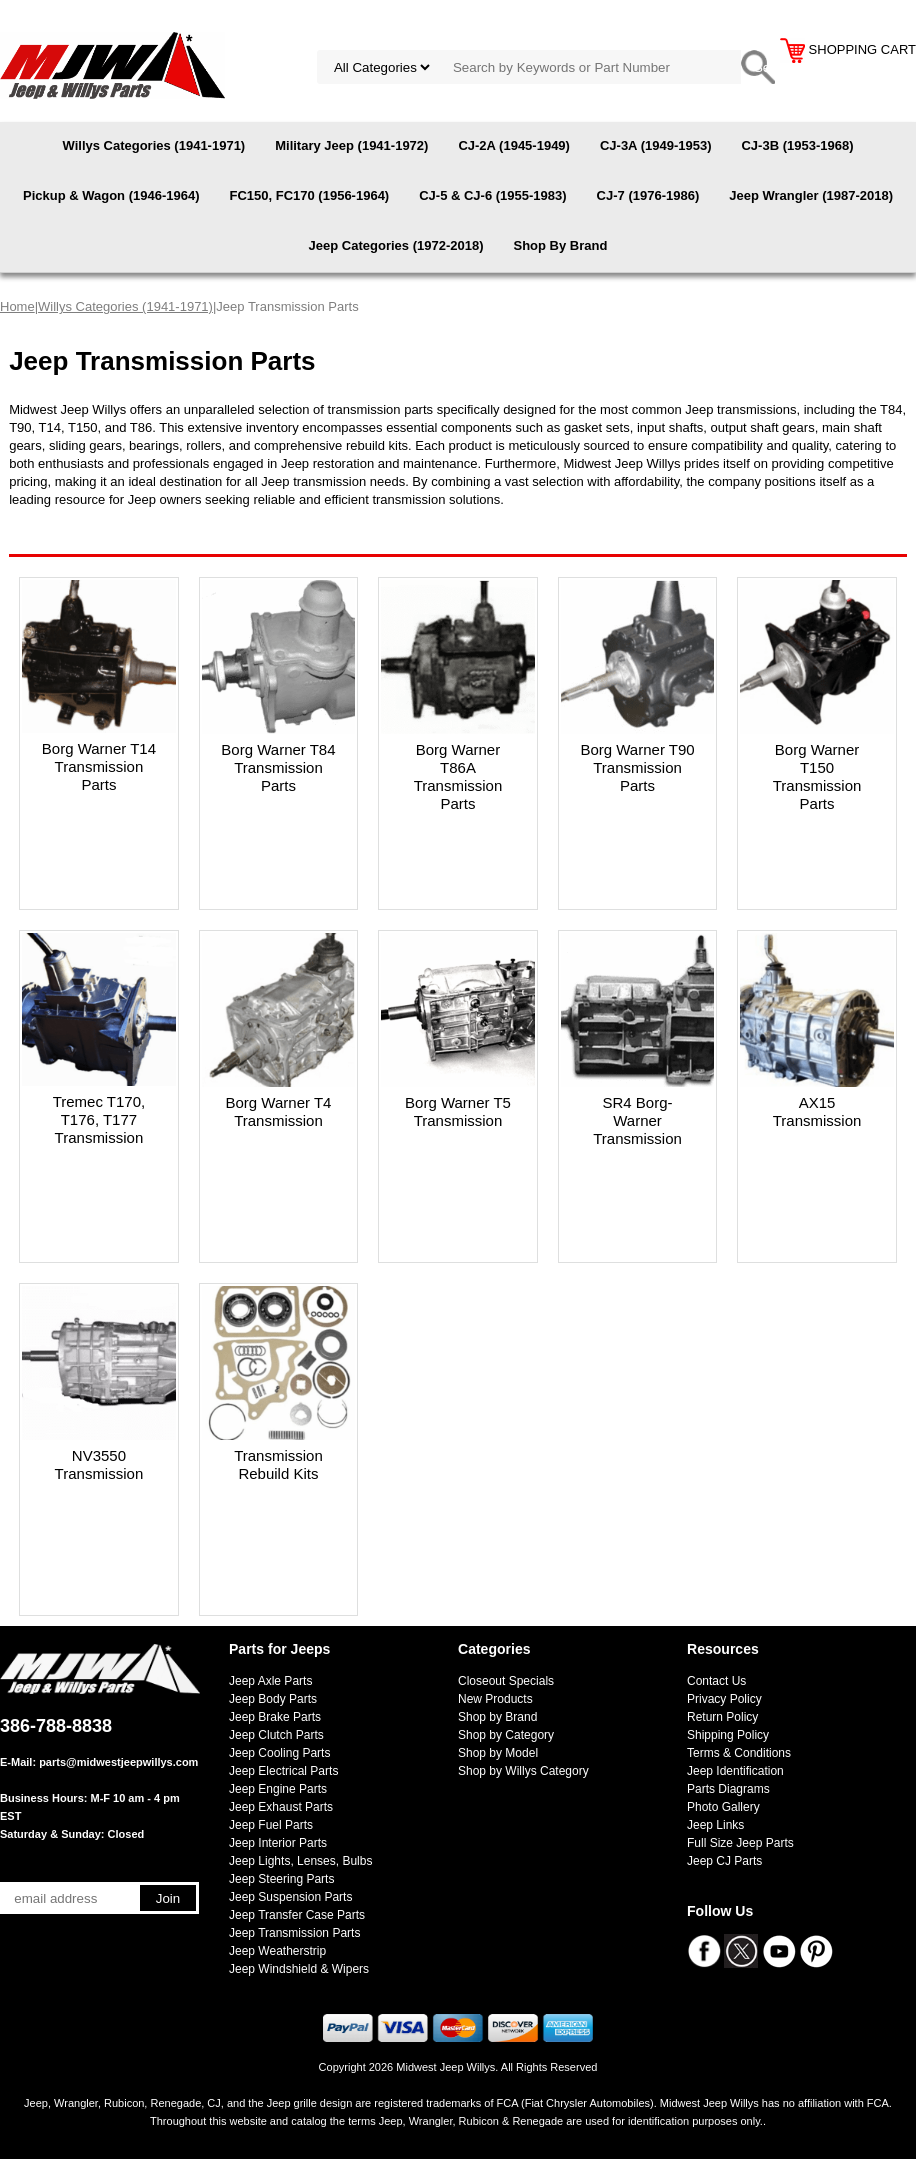 The width and height of the screenshot is (916, 2159). I want to click on Shop by Brand, so click(497, 1717).